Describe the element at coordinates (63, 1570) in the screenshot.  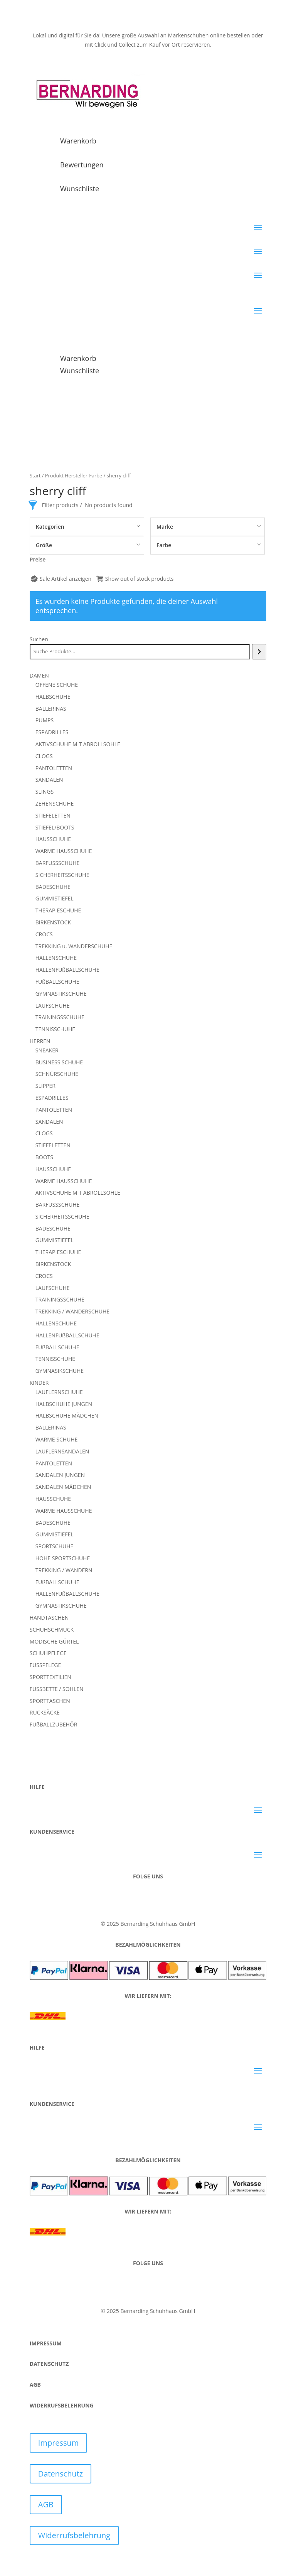
I see `TREKKING / WANDERN` at that location.